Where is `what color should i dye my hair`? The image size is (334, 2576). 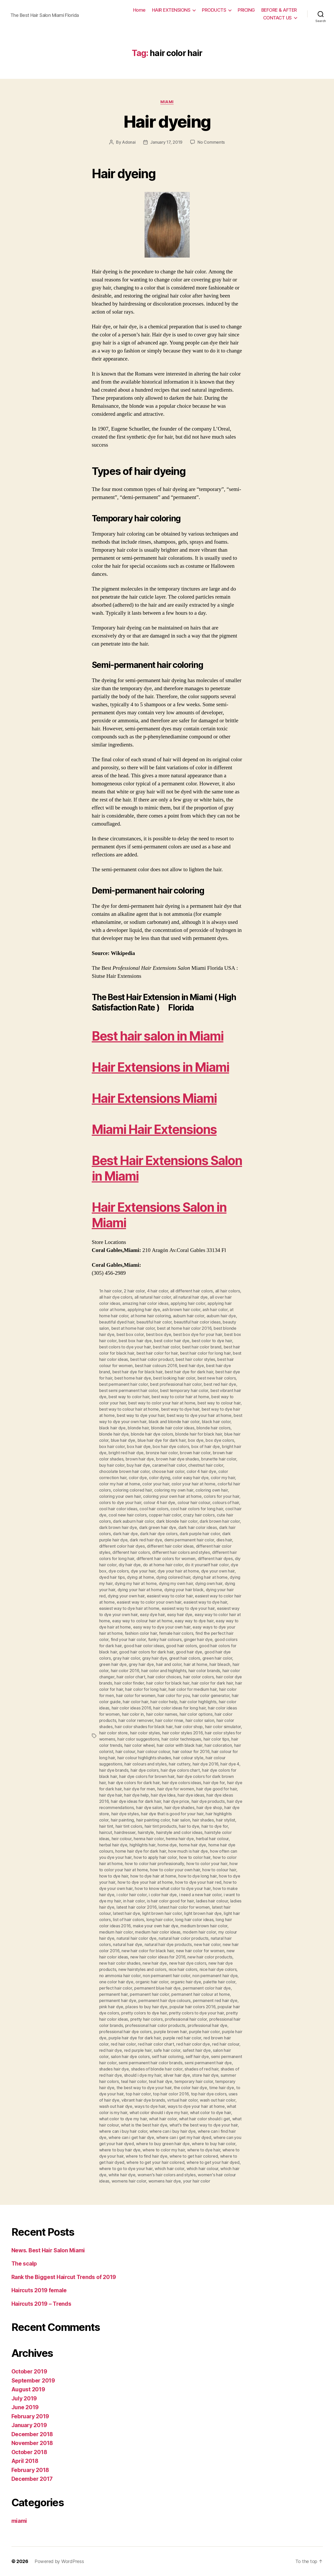
what color should i dye my hair is located at coordinates (158, 2112).